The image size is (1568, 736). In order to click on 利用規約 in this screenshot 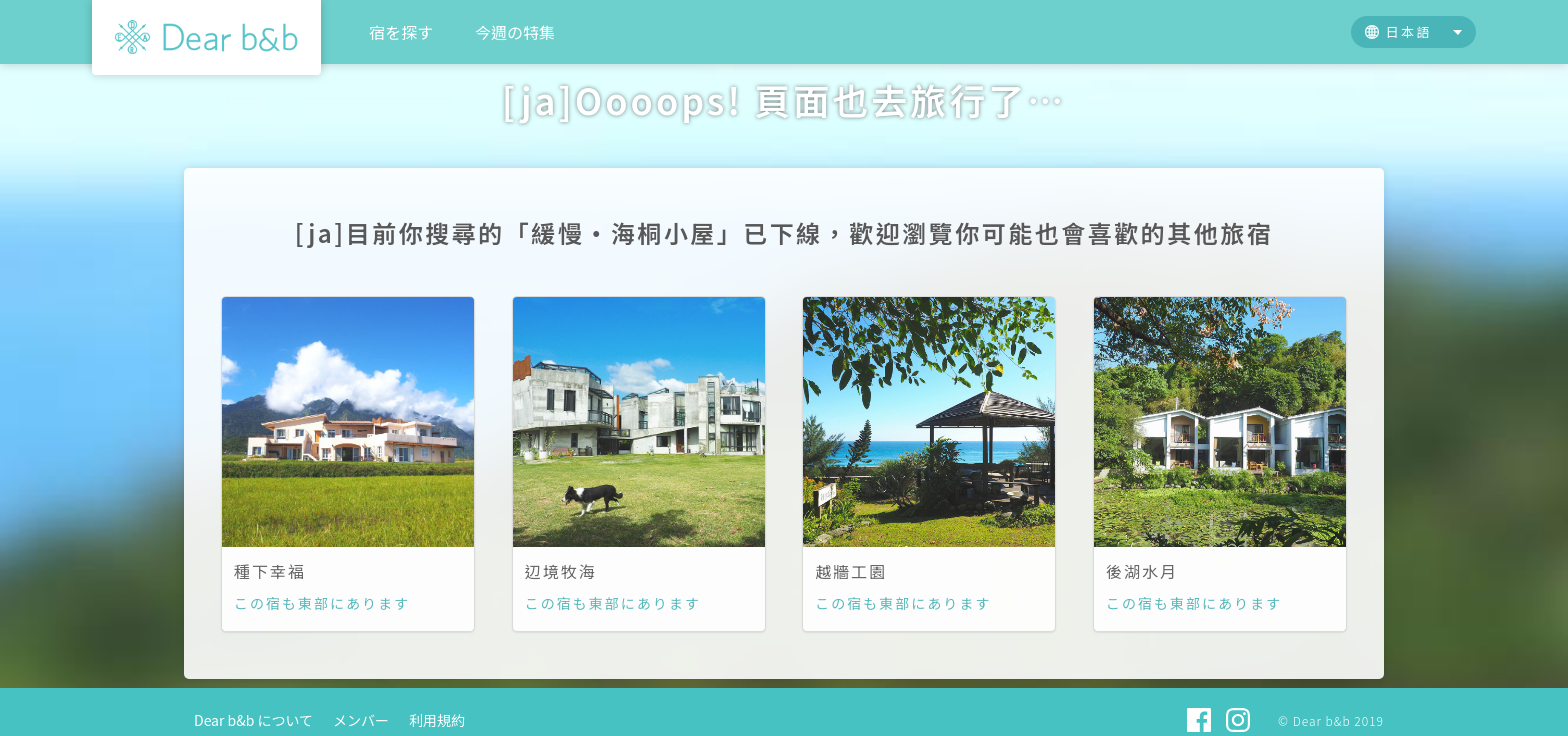, I will do `click(437, 720)`.